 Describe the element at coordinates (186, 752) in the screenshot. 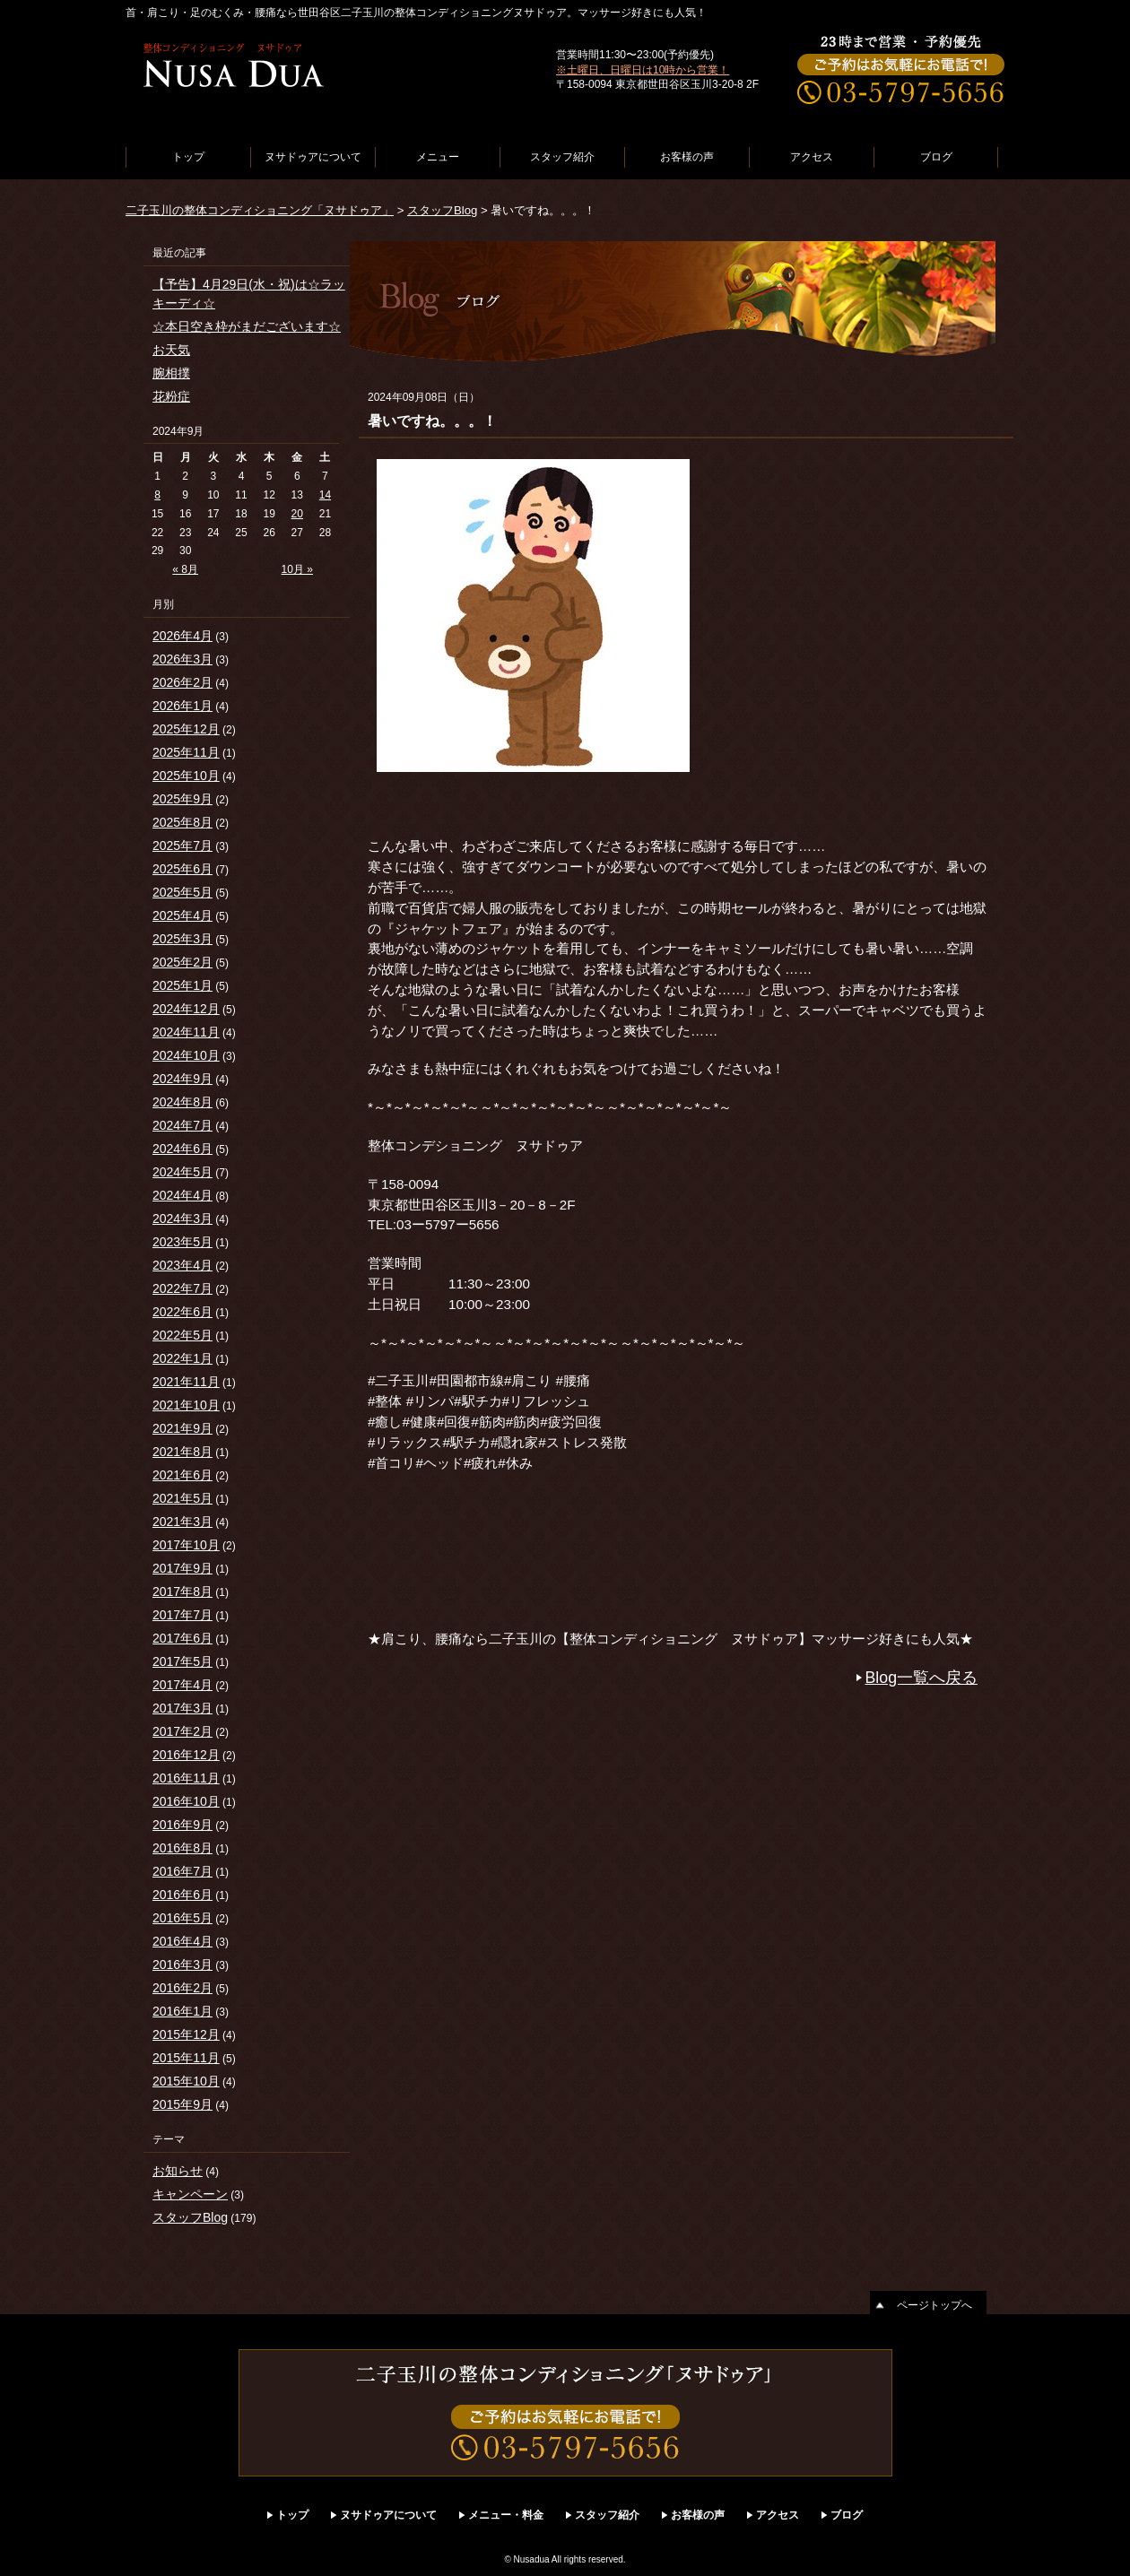

I see `2025年11月` at that location.